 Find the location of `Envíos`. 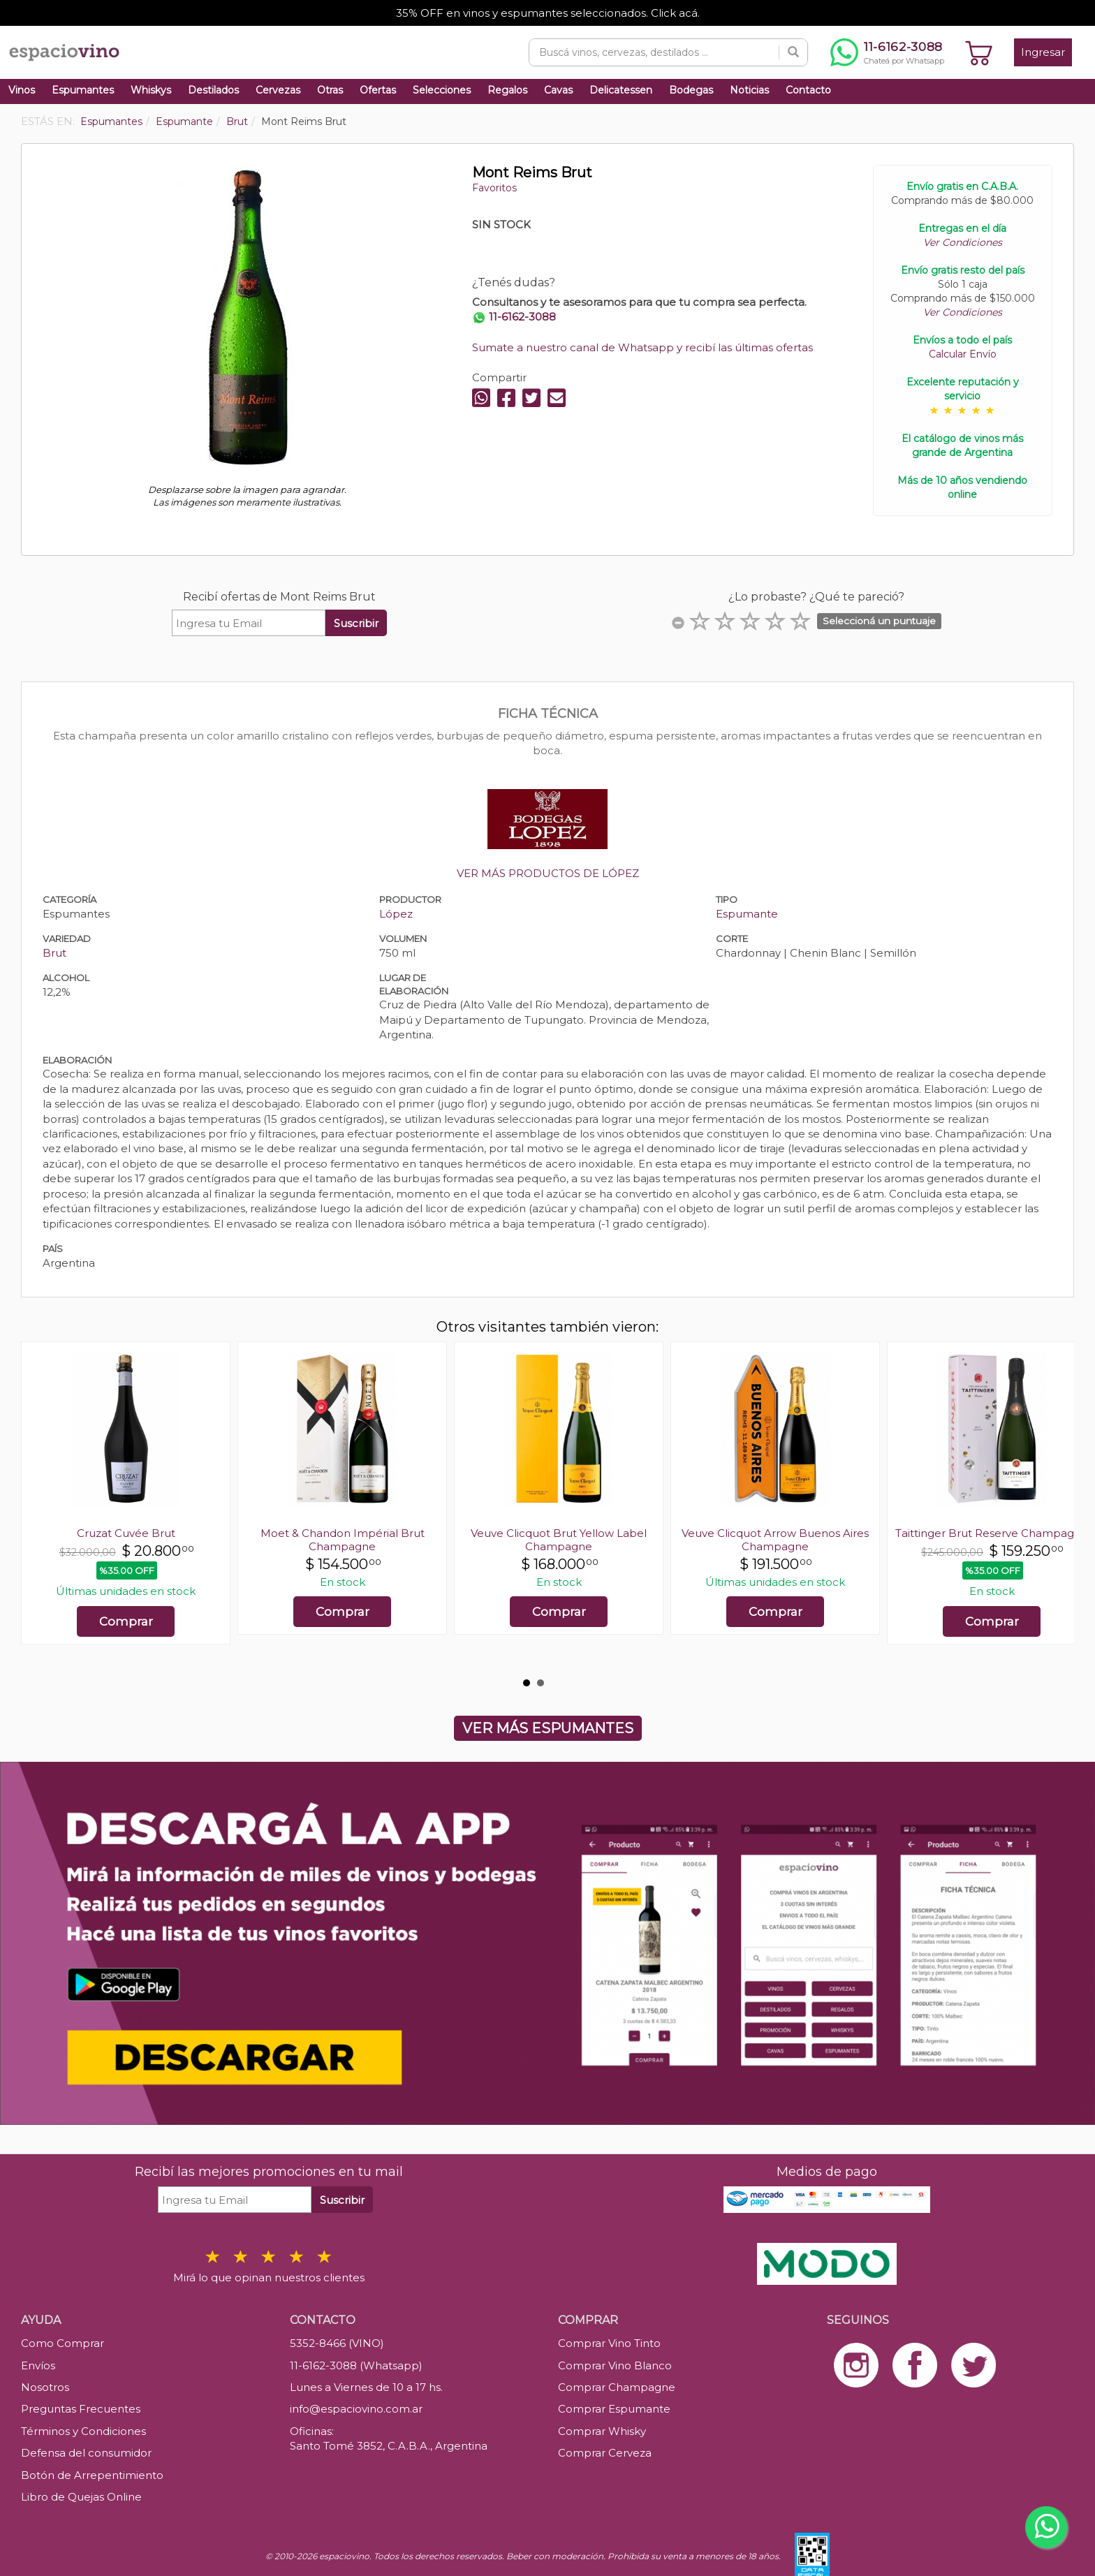

Envíos is located at coordinates (38, 2365).